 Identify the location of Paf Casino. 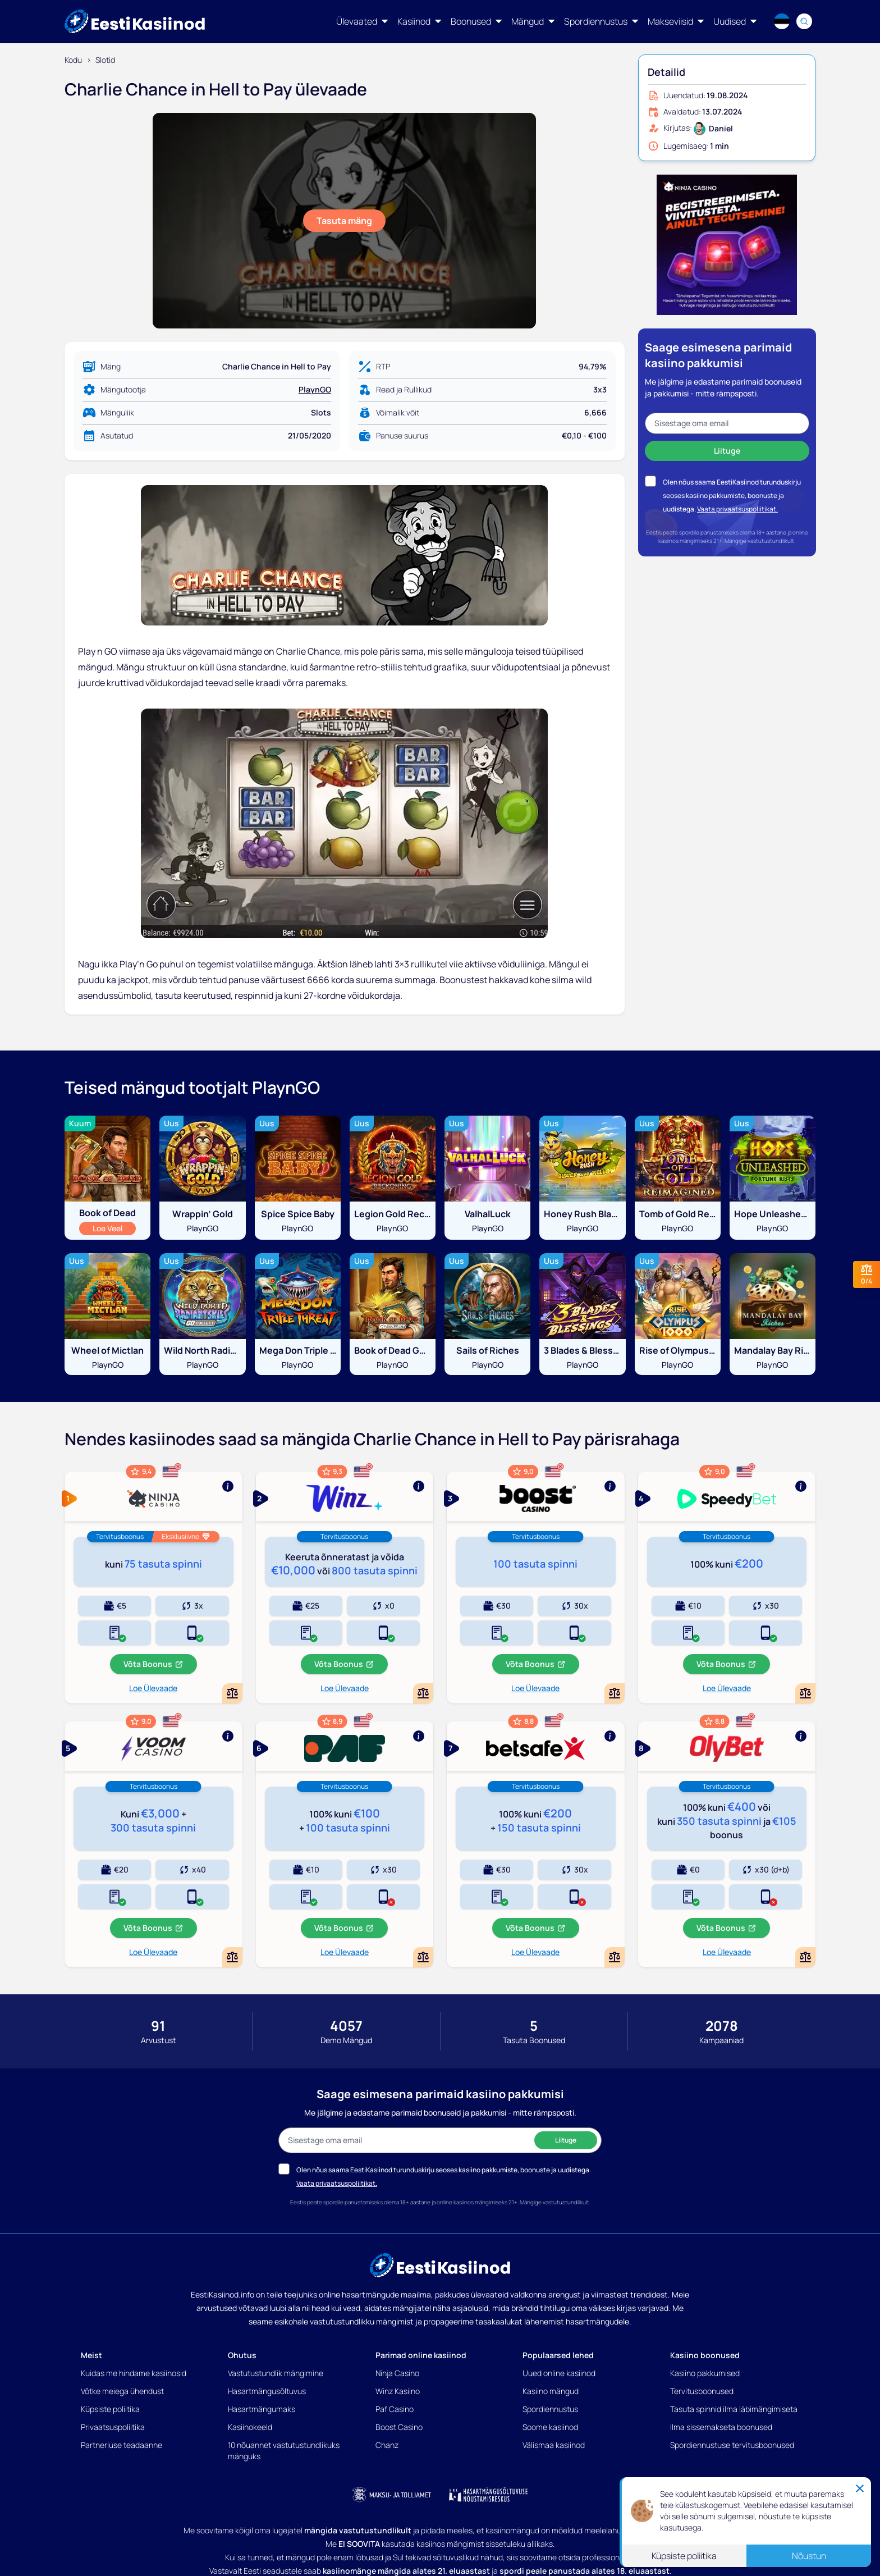
(394, 2409).